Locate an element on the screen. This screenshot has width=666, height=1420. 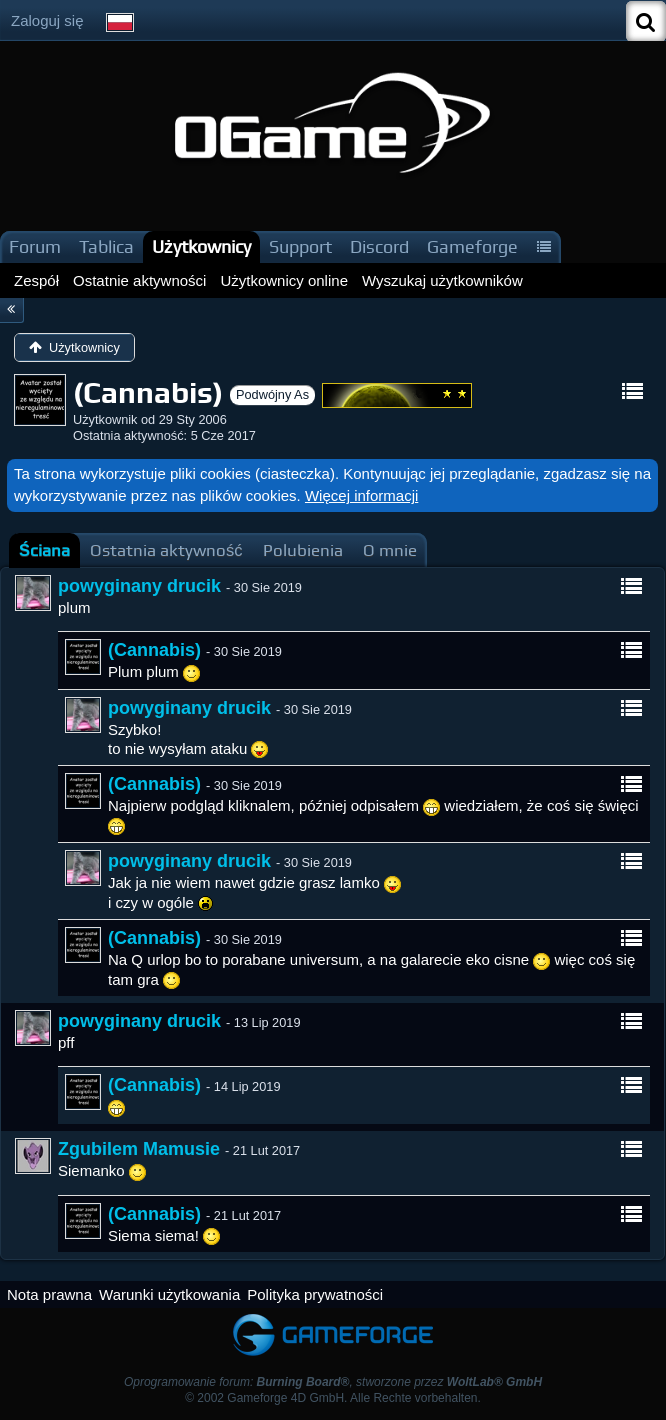
Gameforge is located at coordinates (472, 246).